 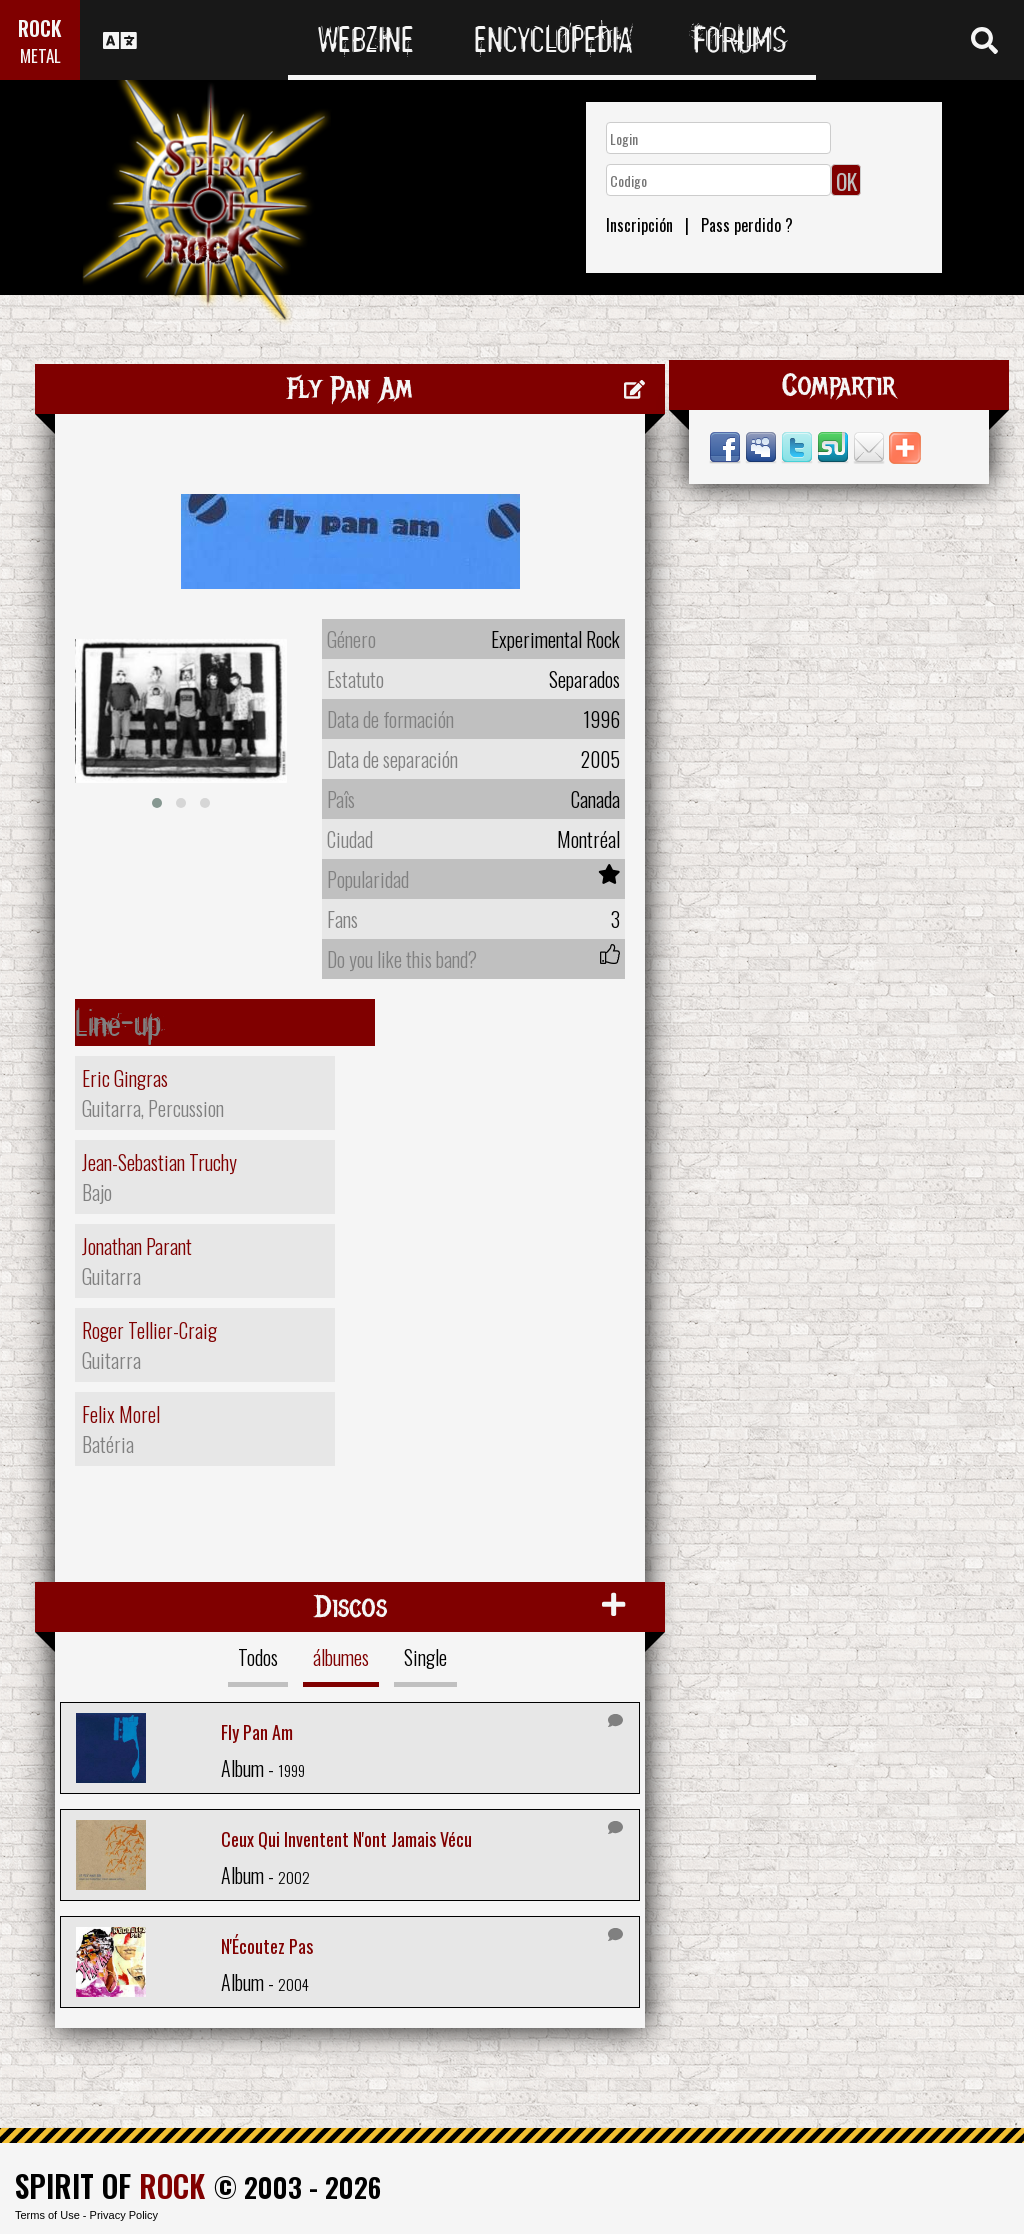 What do you see at coordinates (747, 225) in the screenshot?
I see `Pass perdido ?` at bounding box center [747, 225].